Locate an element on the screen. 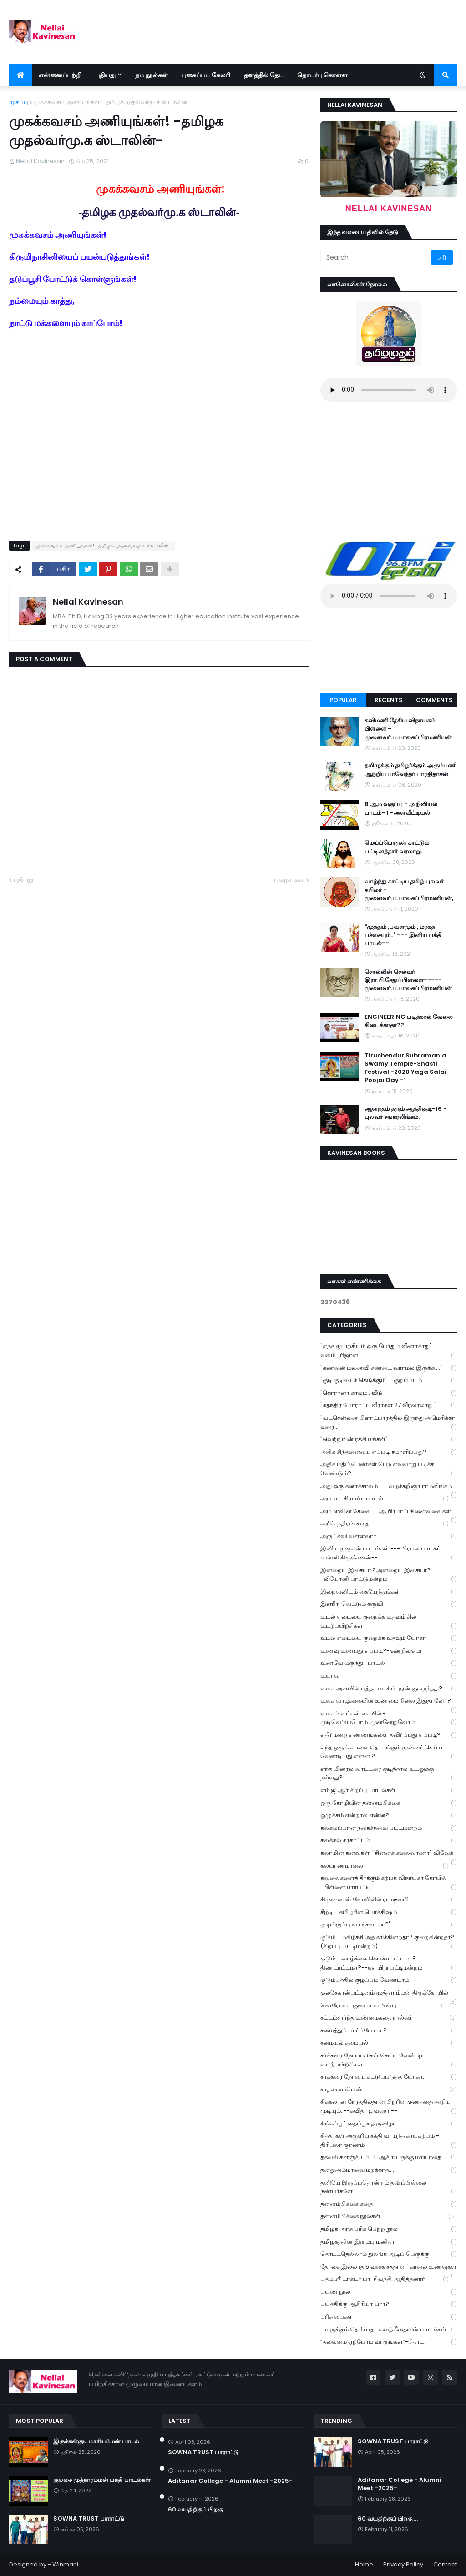 This screenshot has width=466, height=2576. கவிமணி தேசிய விநாயகம் பிள்ளை - முனைவர்.ப.பாலசுப்பிரமணியன் is located at coordinates (408, 729).